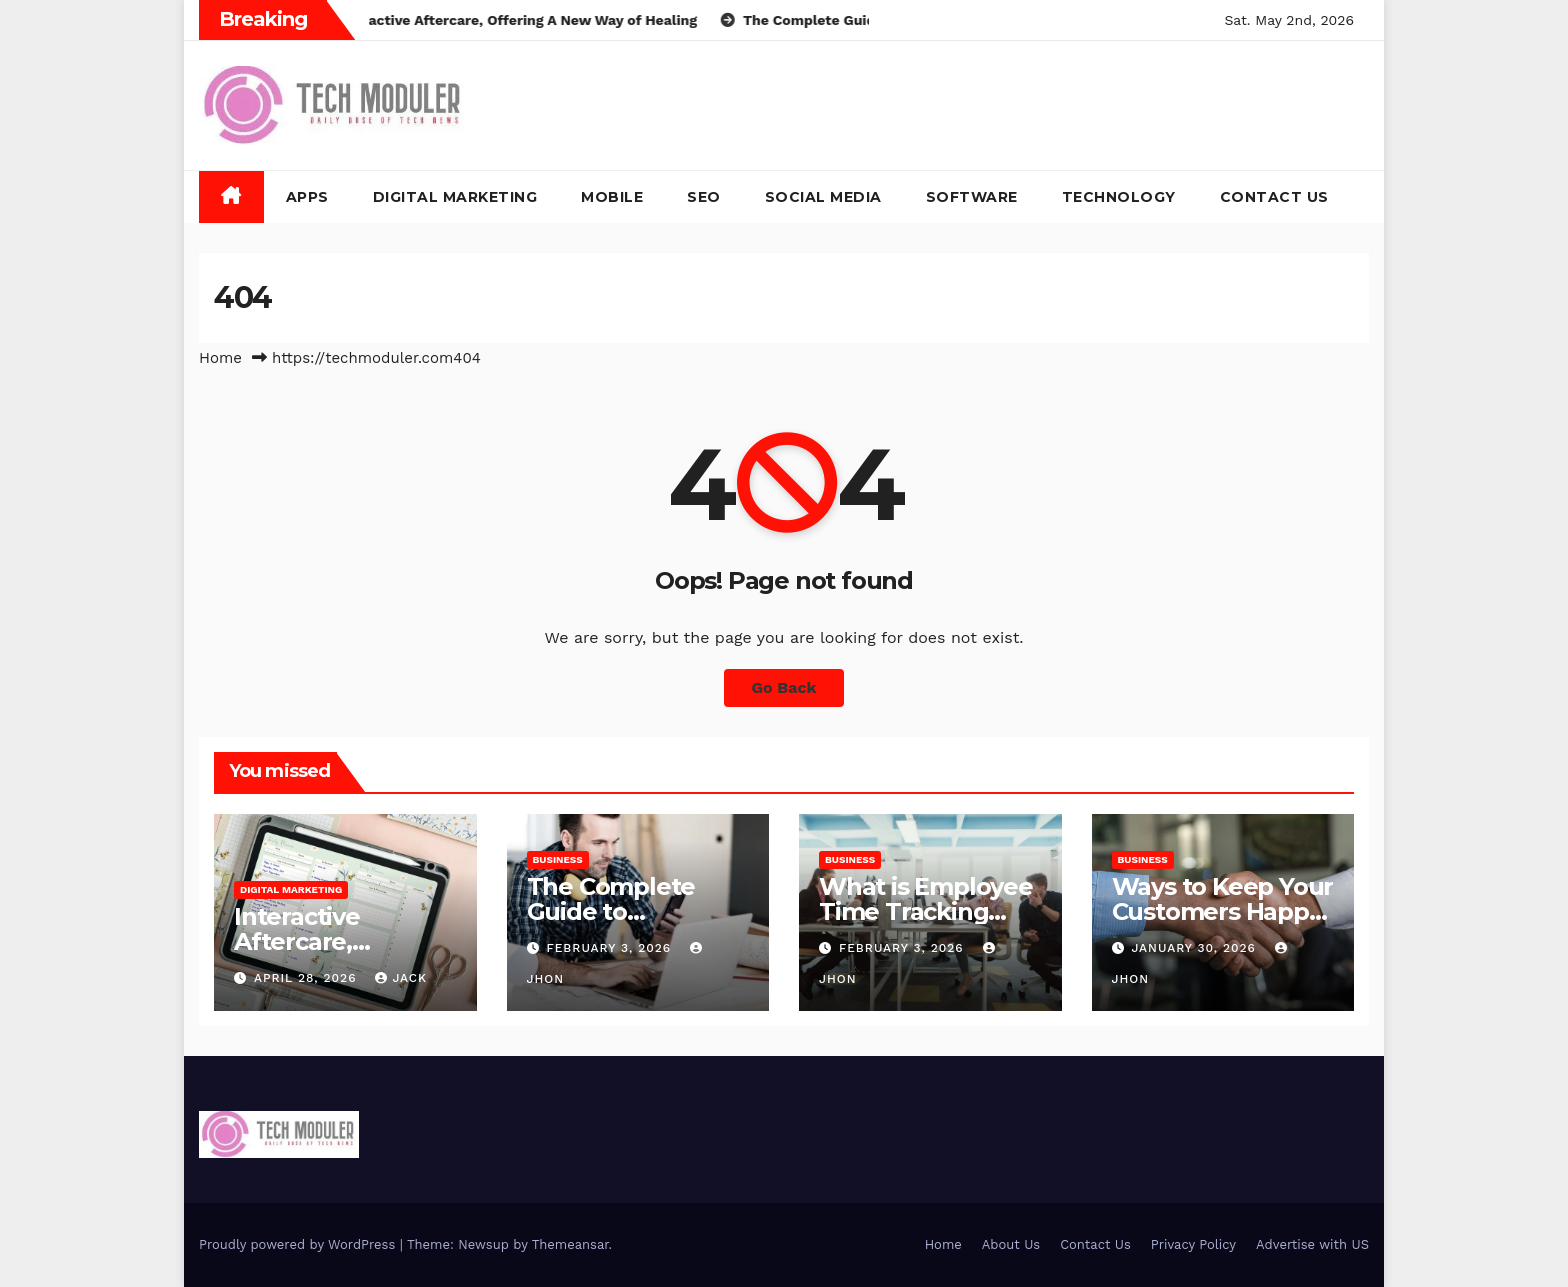 The width and height of the screenshot is (1568, 1287). Describe the element at coordinates (570, 1244) in the screenshot. I see `Themeansar` at that location.